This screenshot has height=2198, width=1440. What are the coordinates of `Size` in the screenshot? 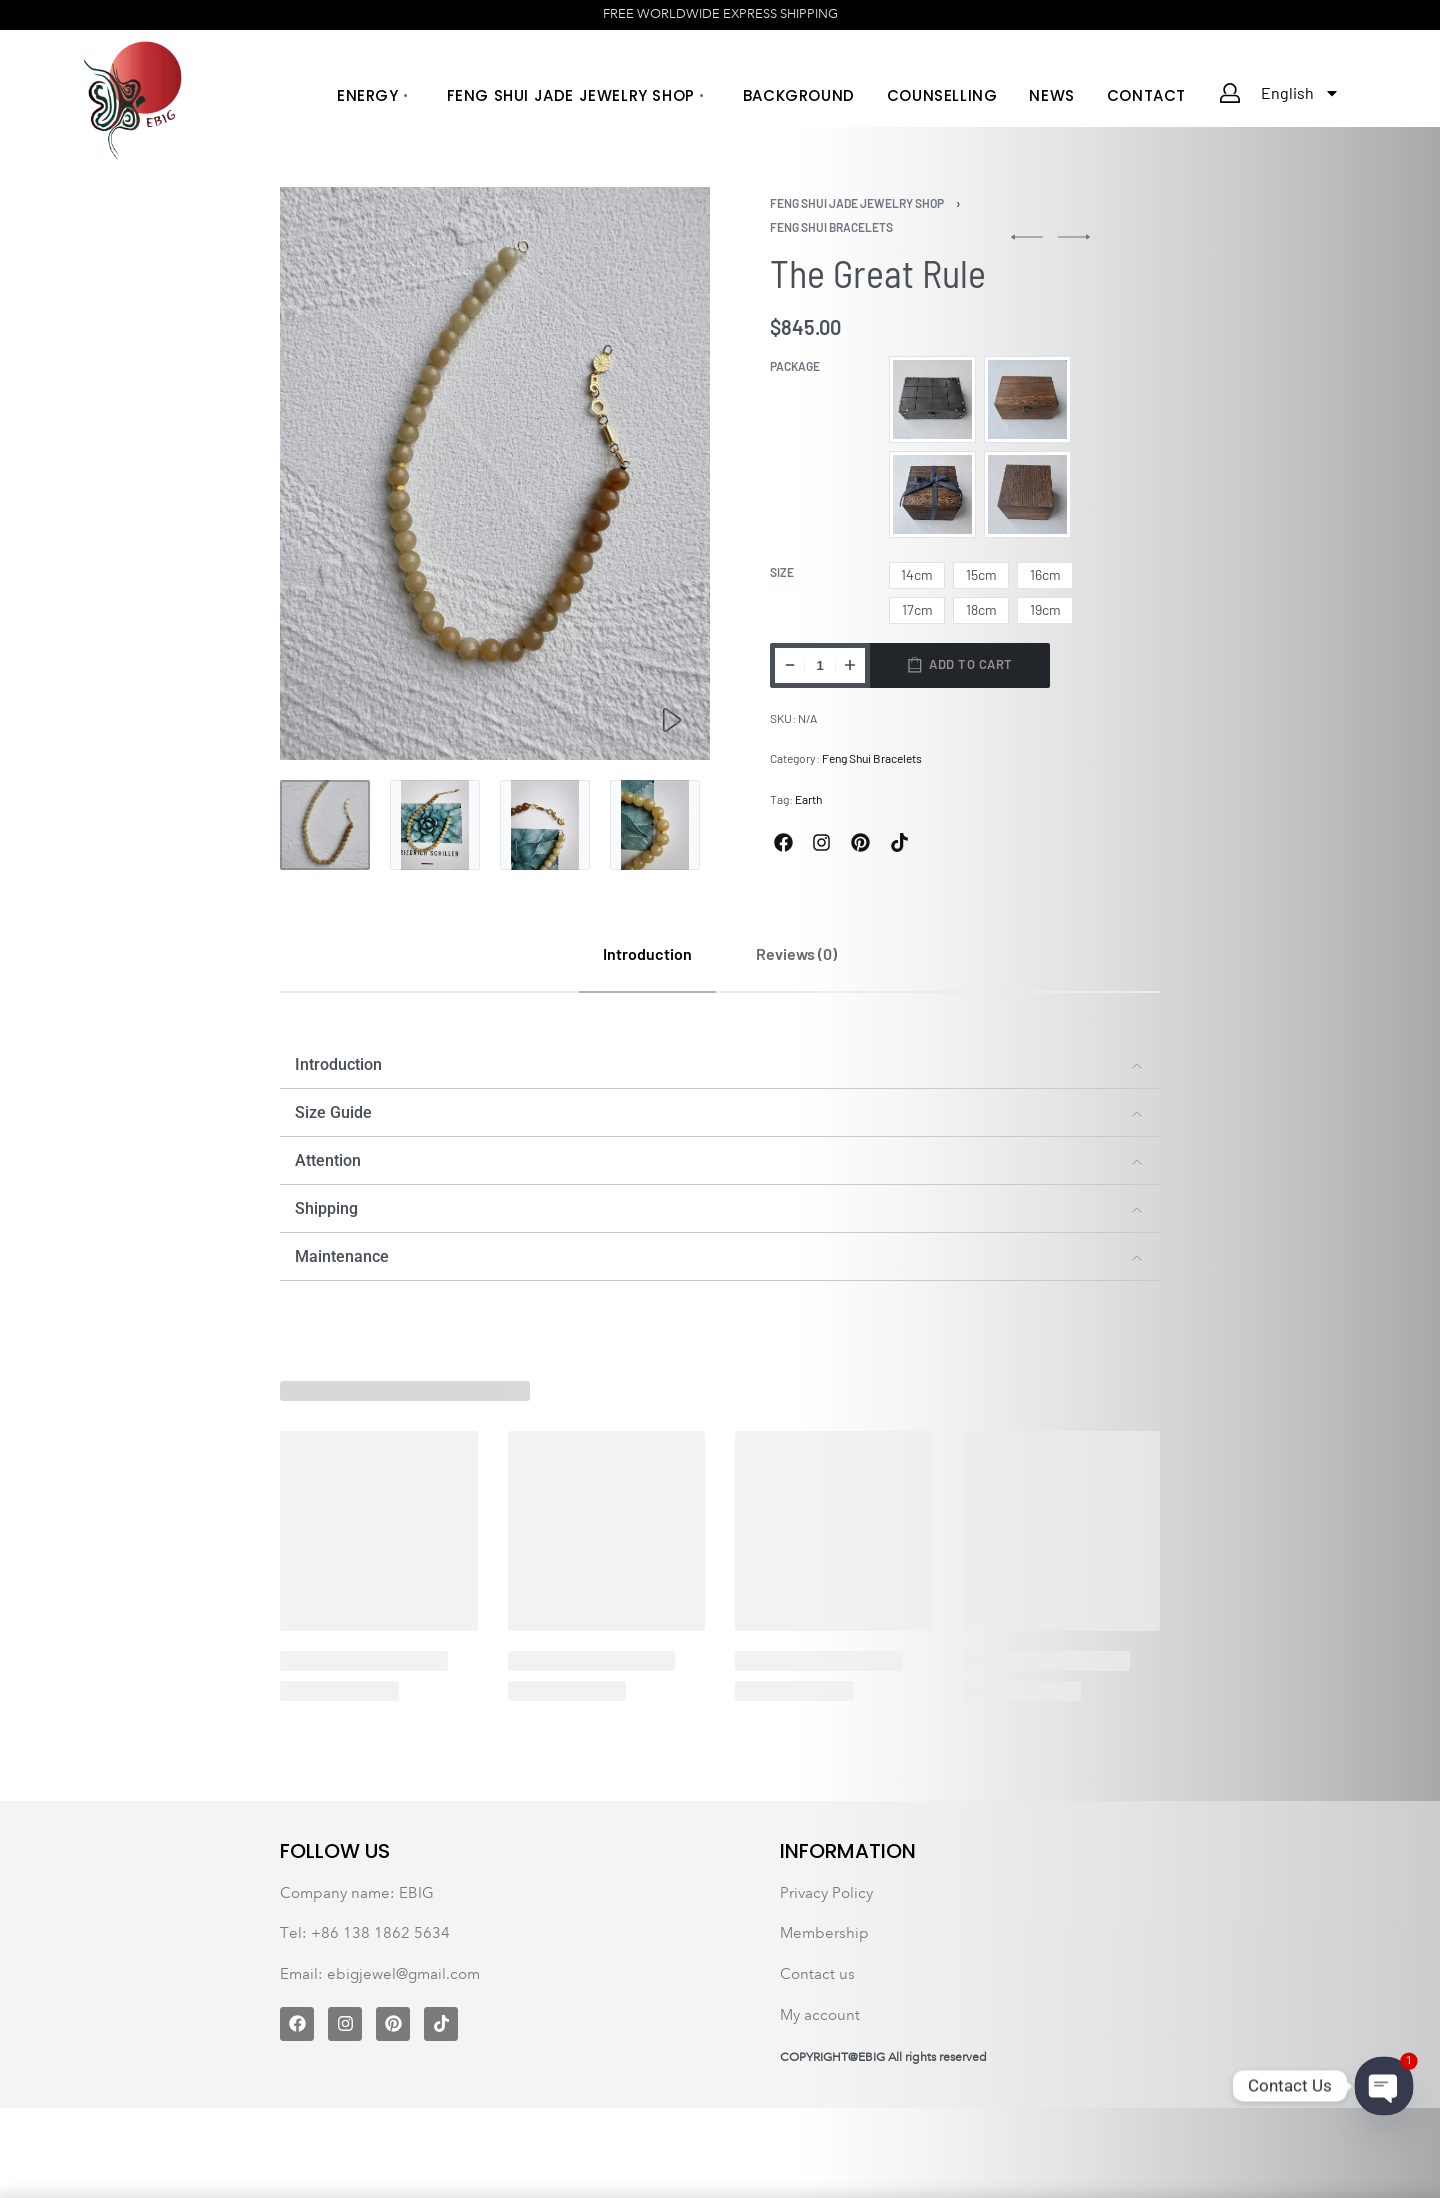 It's located at (782, 572).